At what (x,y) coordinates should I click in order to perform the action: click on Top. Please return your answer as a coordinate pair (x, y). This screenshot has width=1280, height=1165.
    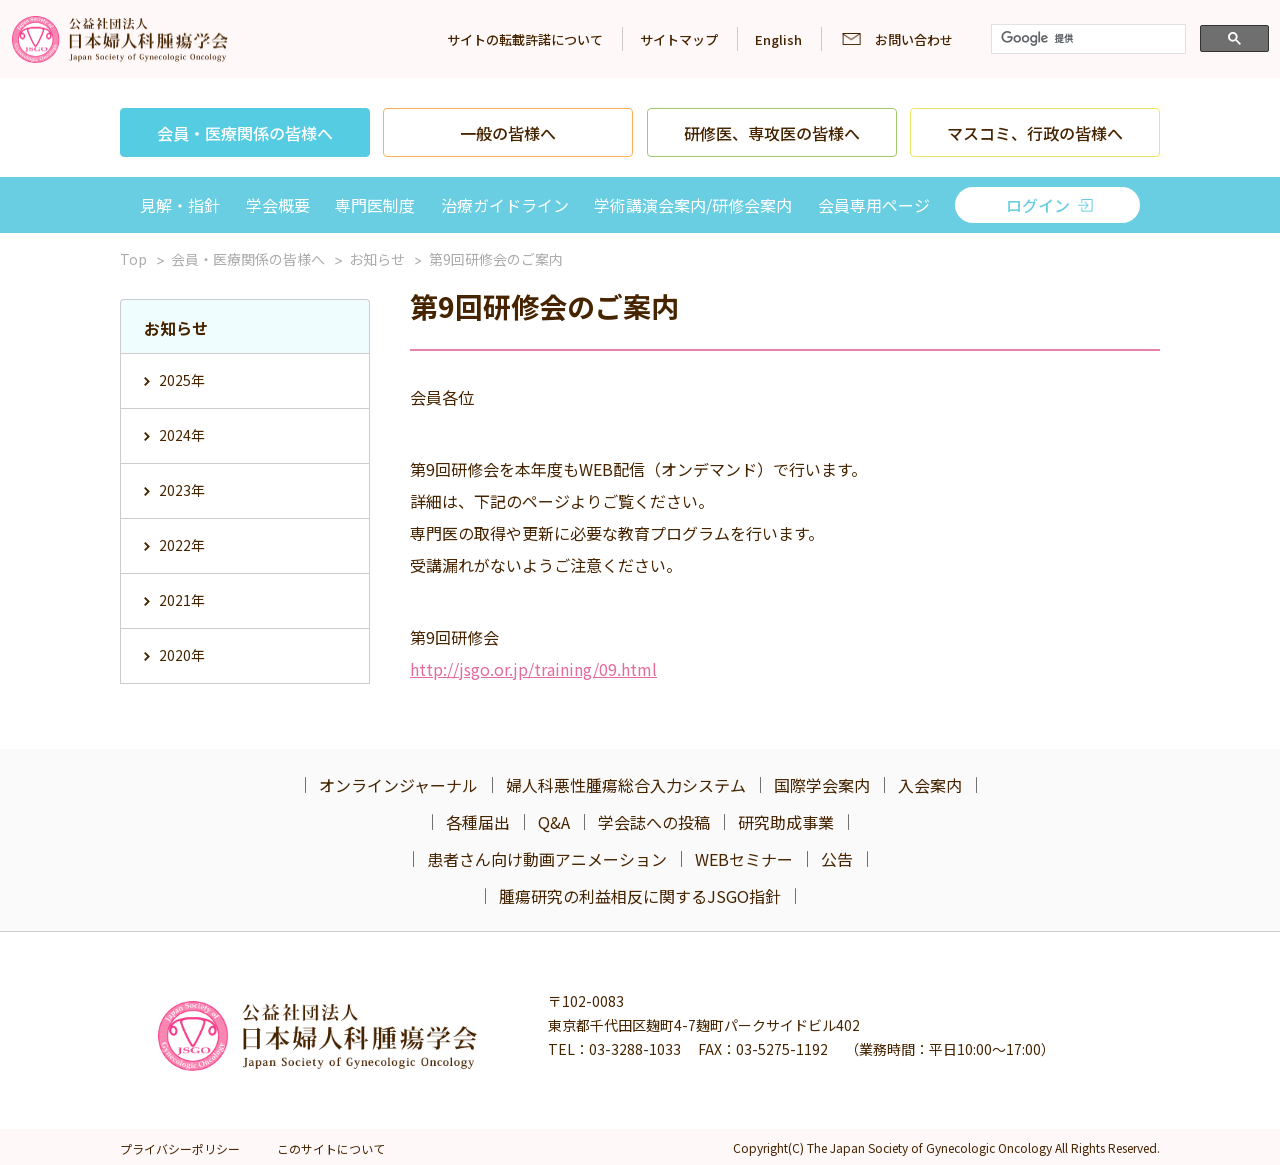
    Looking at the image, I should click on (133, 259).